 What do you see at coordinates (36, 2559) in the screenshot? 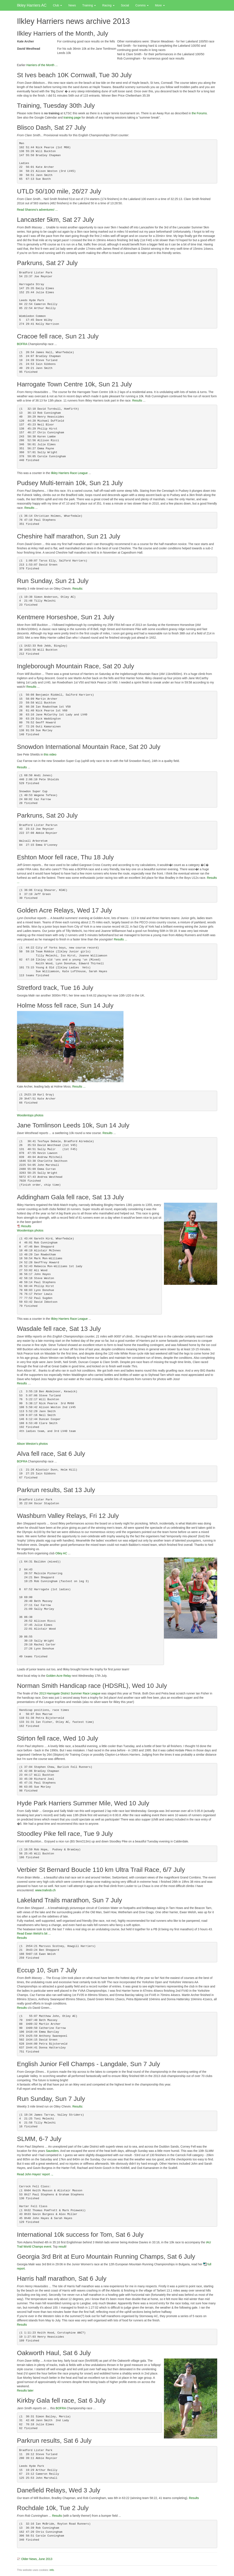
I see `Older News, June 2013` at bounding box center [36, 2559].